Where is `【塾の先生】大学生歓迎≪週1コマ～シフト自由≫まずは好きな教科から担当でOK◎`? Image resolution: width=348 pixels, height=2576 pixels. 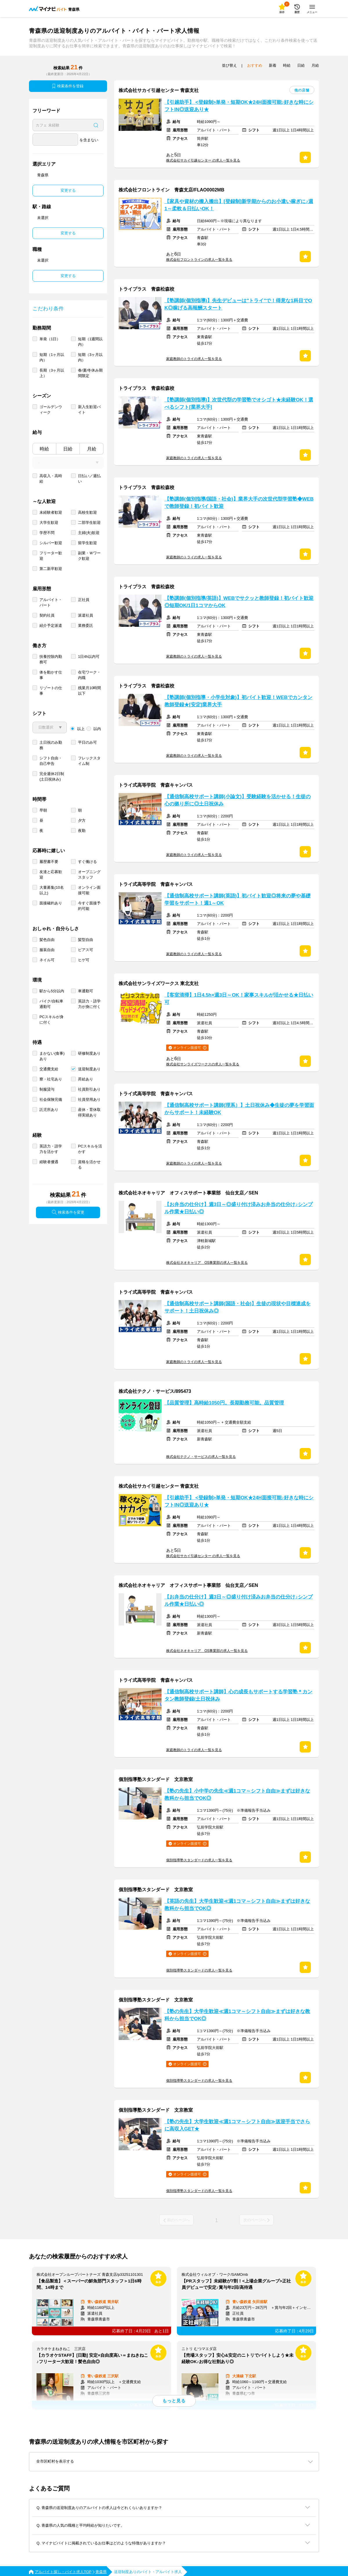 【塾の先生】大学生歓迎≪週1コマ～シフト自由≫まずは好きな教科から担当でOK◎ is located at coordinates (237, 2015).